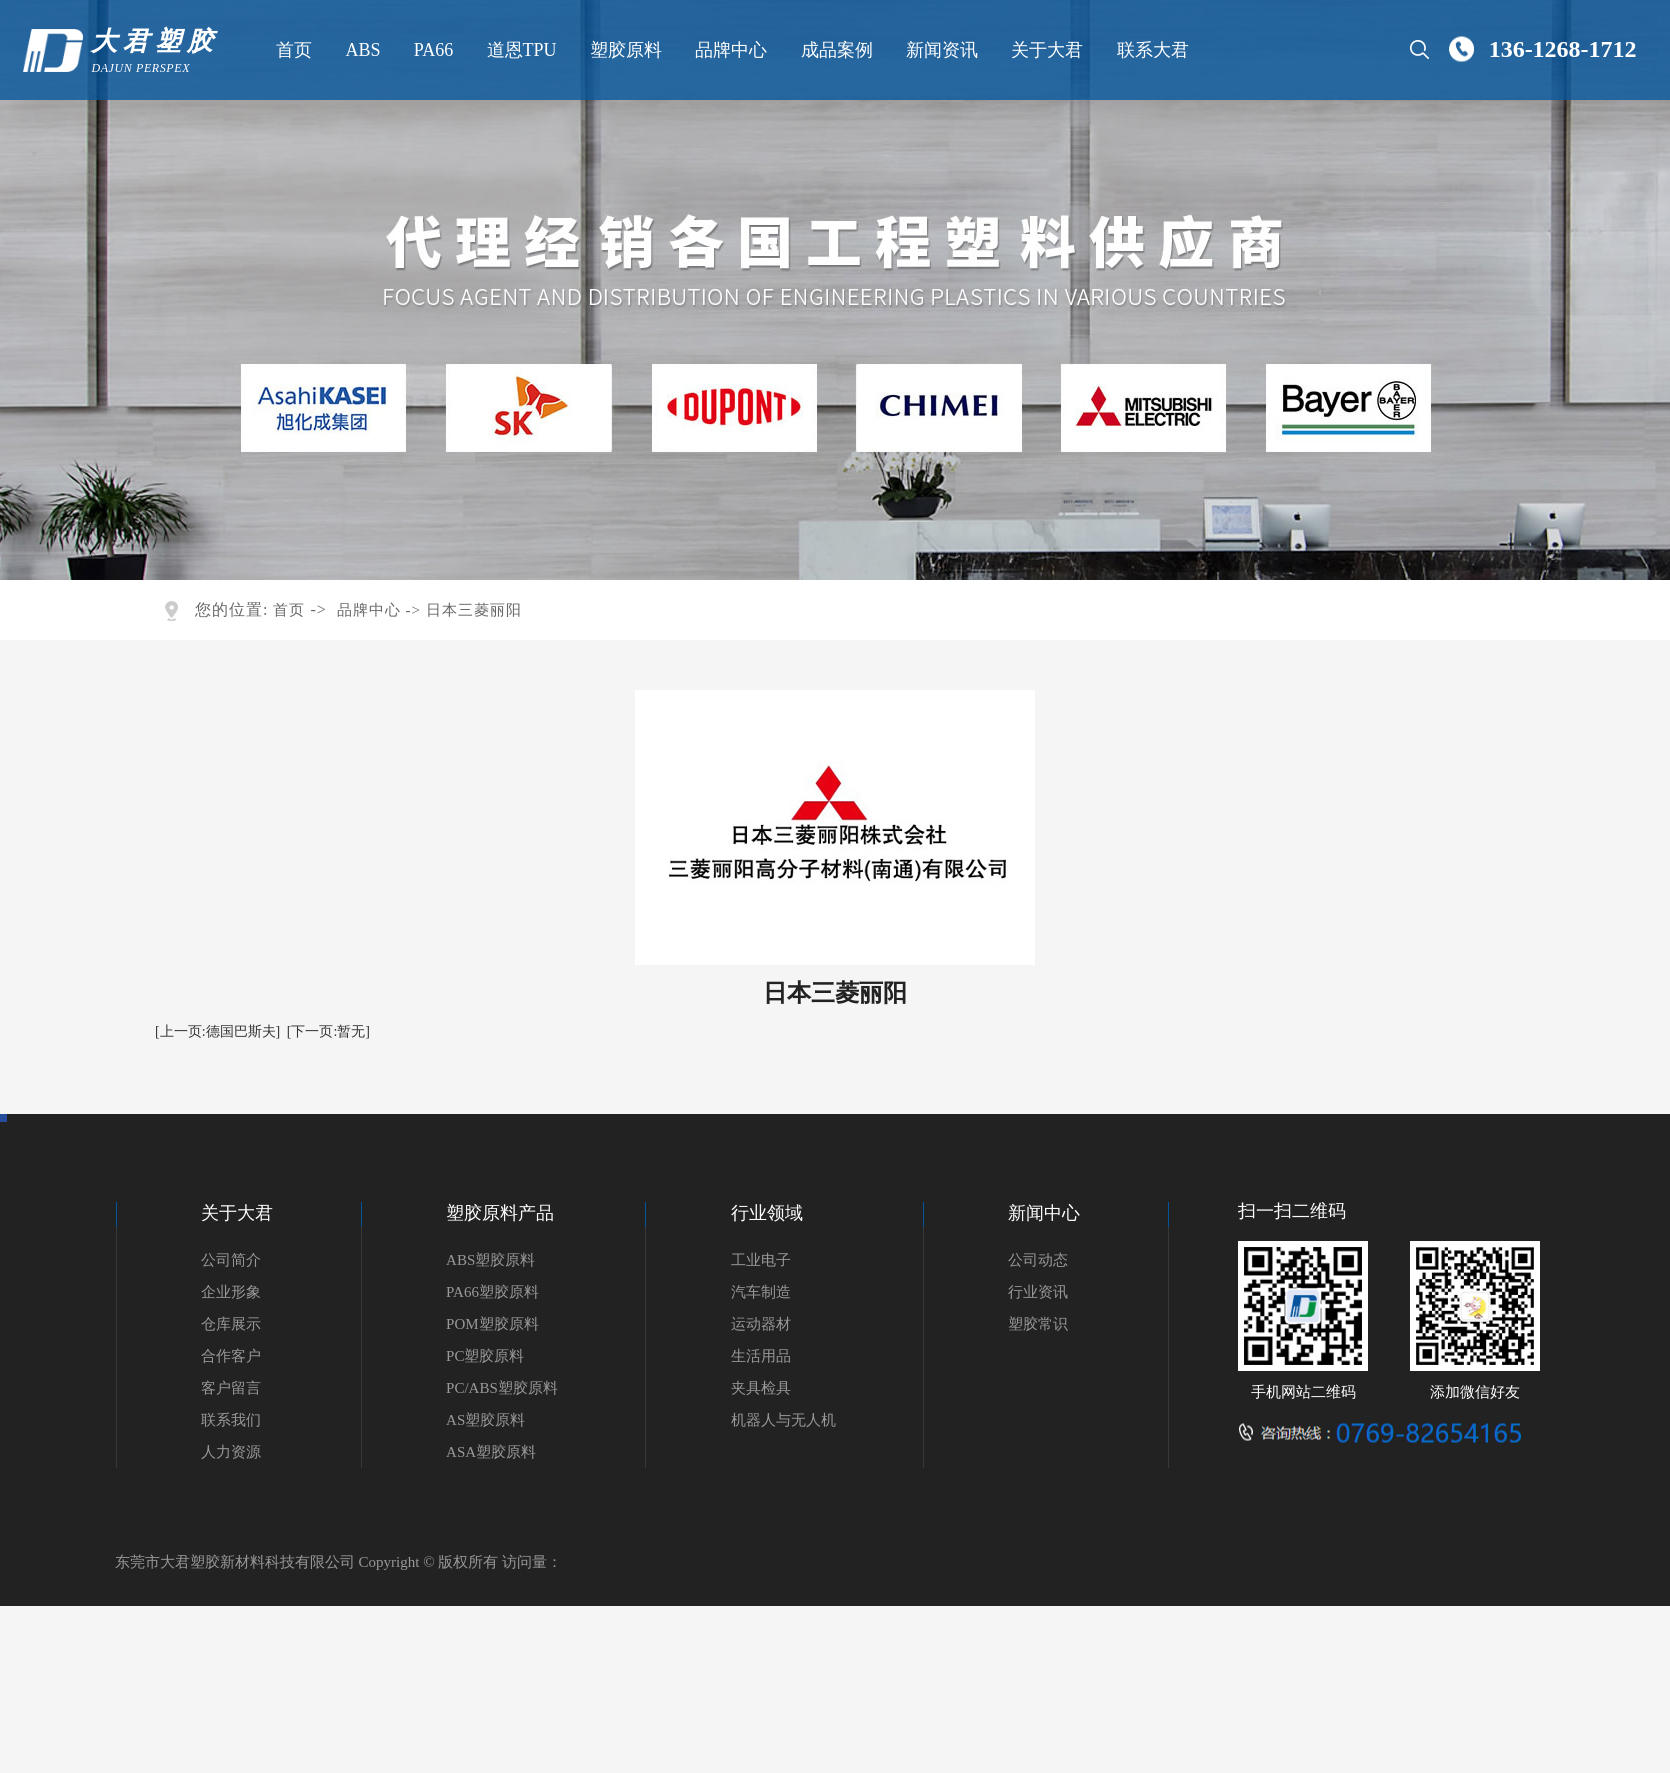 This screenshot has height=1773, width=1670. Describe the element at coordinates (492, 1324) in the screenshot. I see `POM塑胶原料` at that location.